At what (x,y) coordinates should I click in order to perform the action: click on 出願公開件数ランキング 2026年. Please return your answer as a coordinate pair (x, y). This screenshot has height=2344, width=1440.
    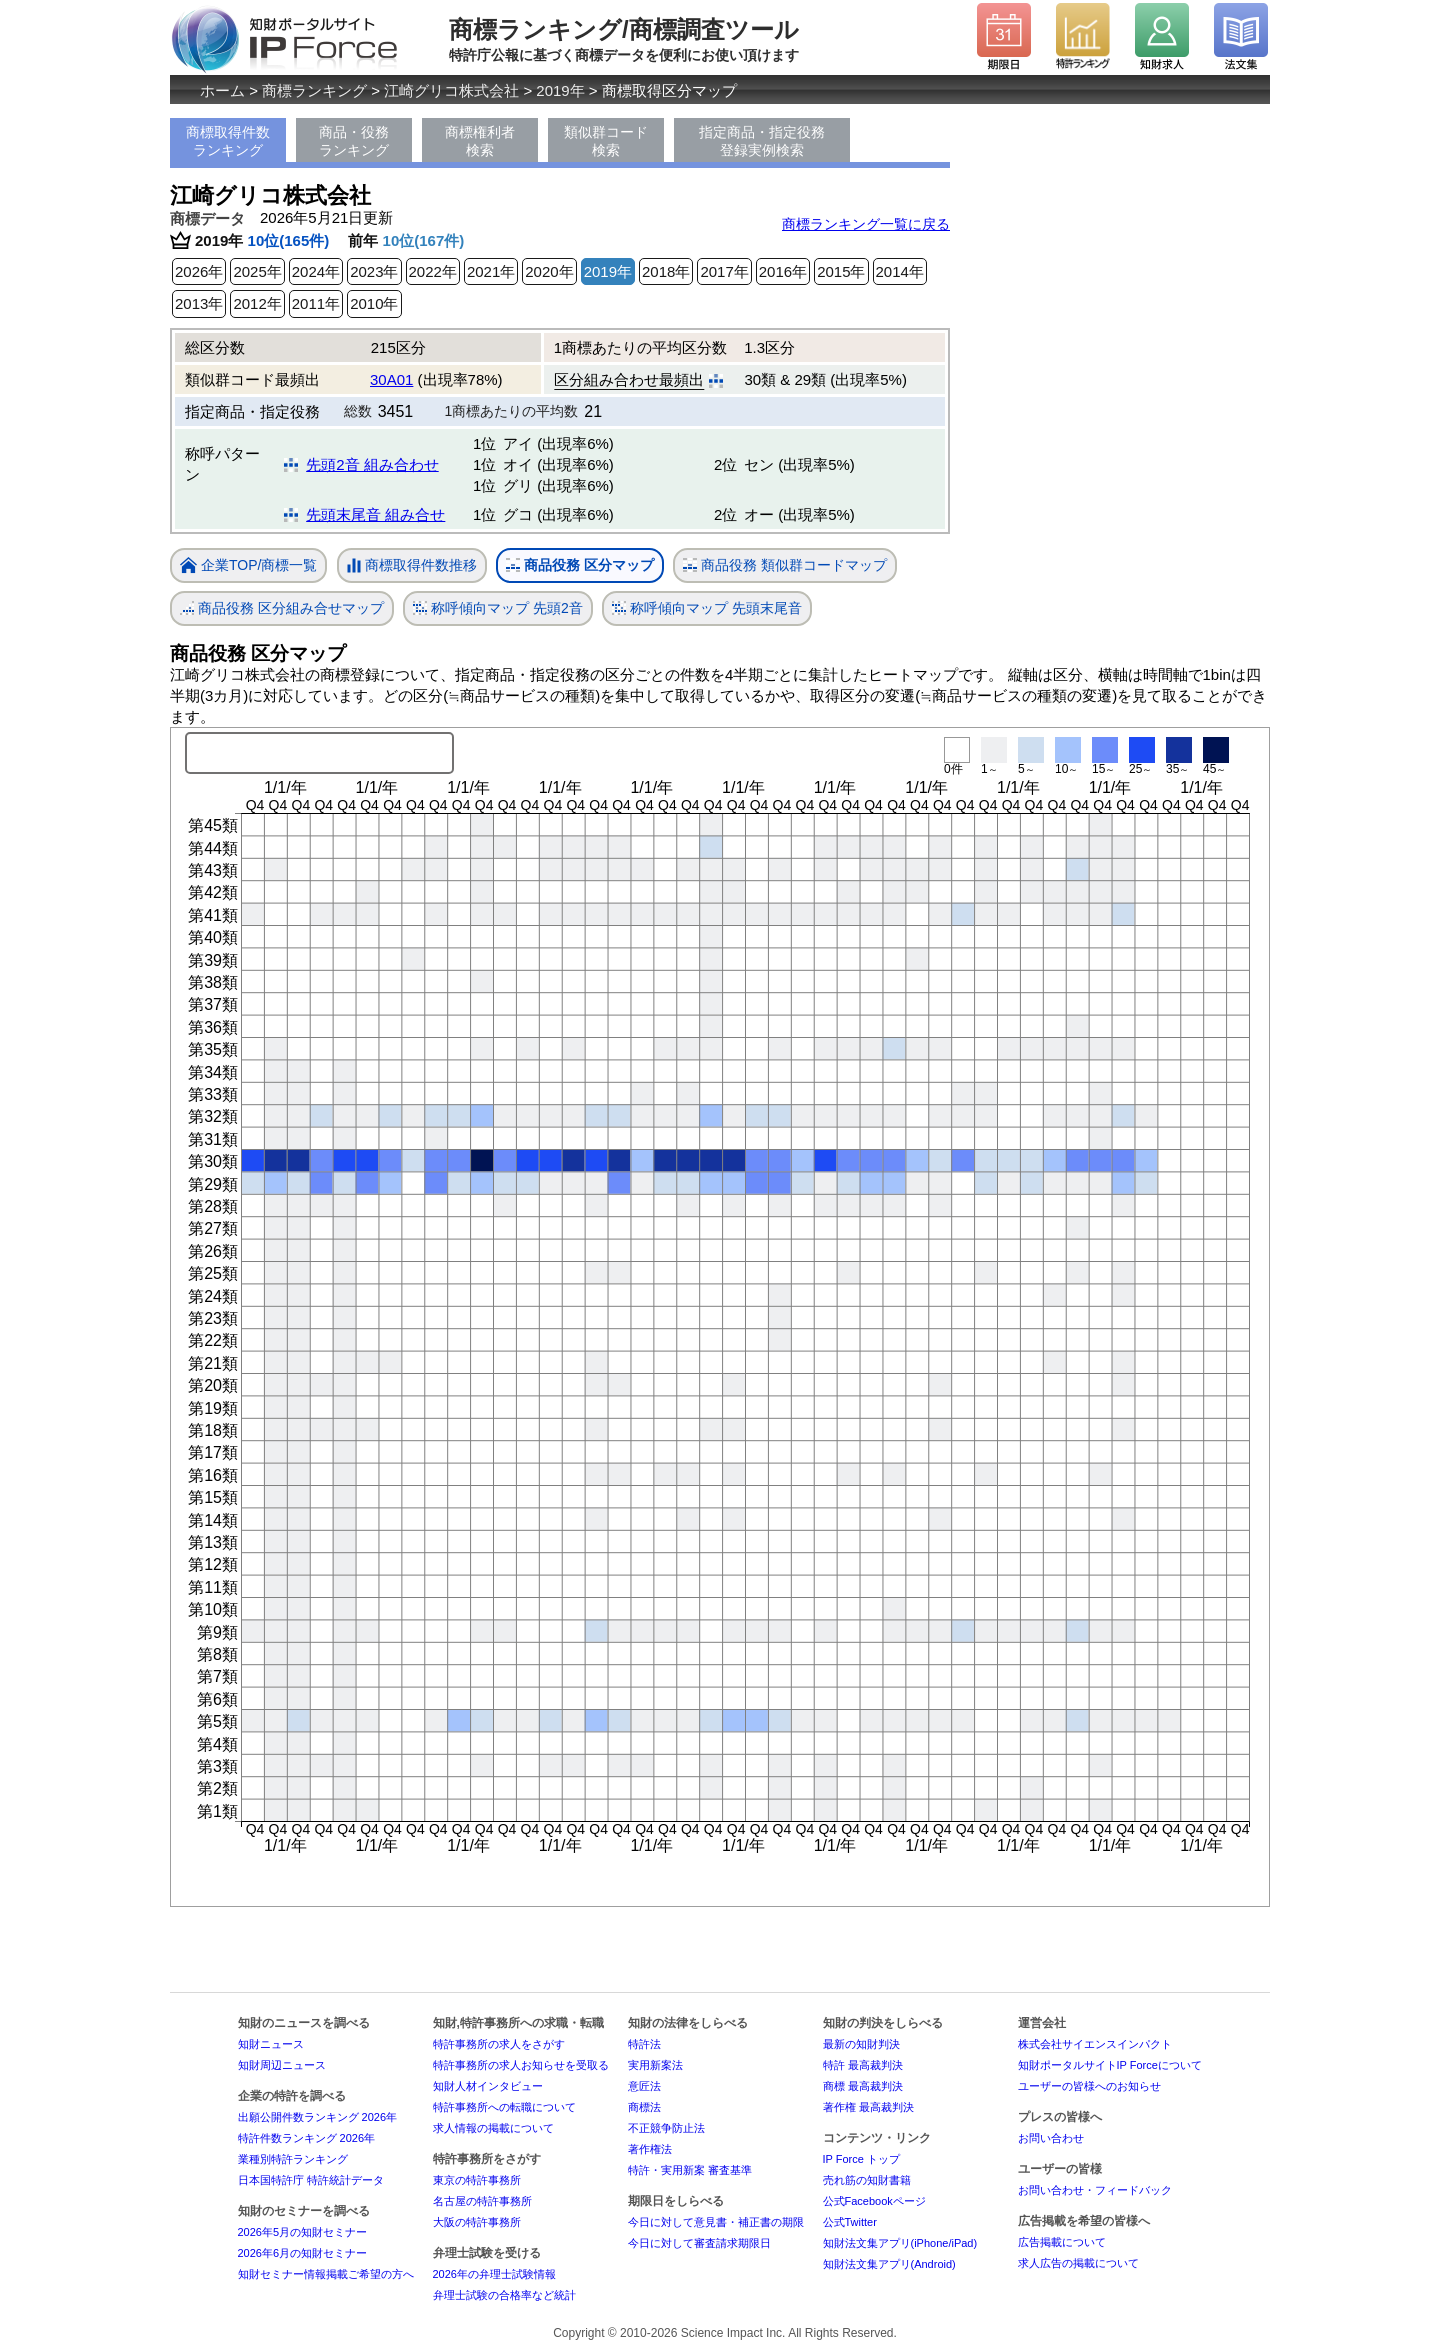
    Looking at the image, I should click on (318, 2117).